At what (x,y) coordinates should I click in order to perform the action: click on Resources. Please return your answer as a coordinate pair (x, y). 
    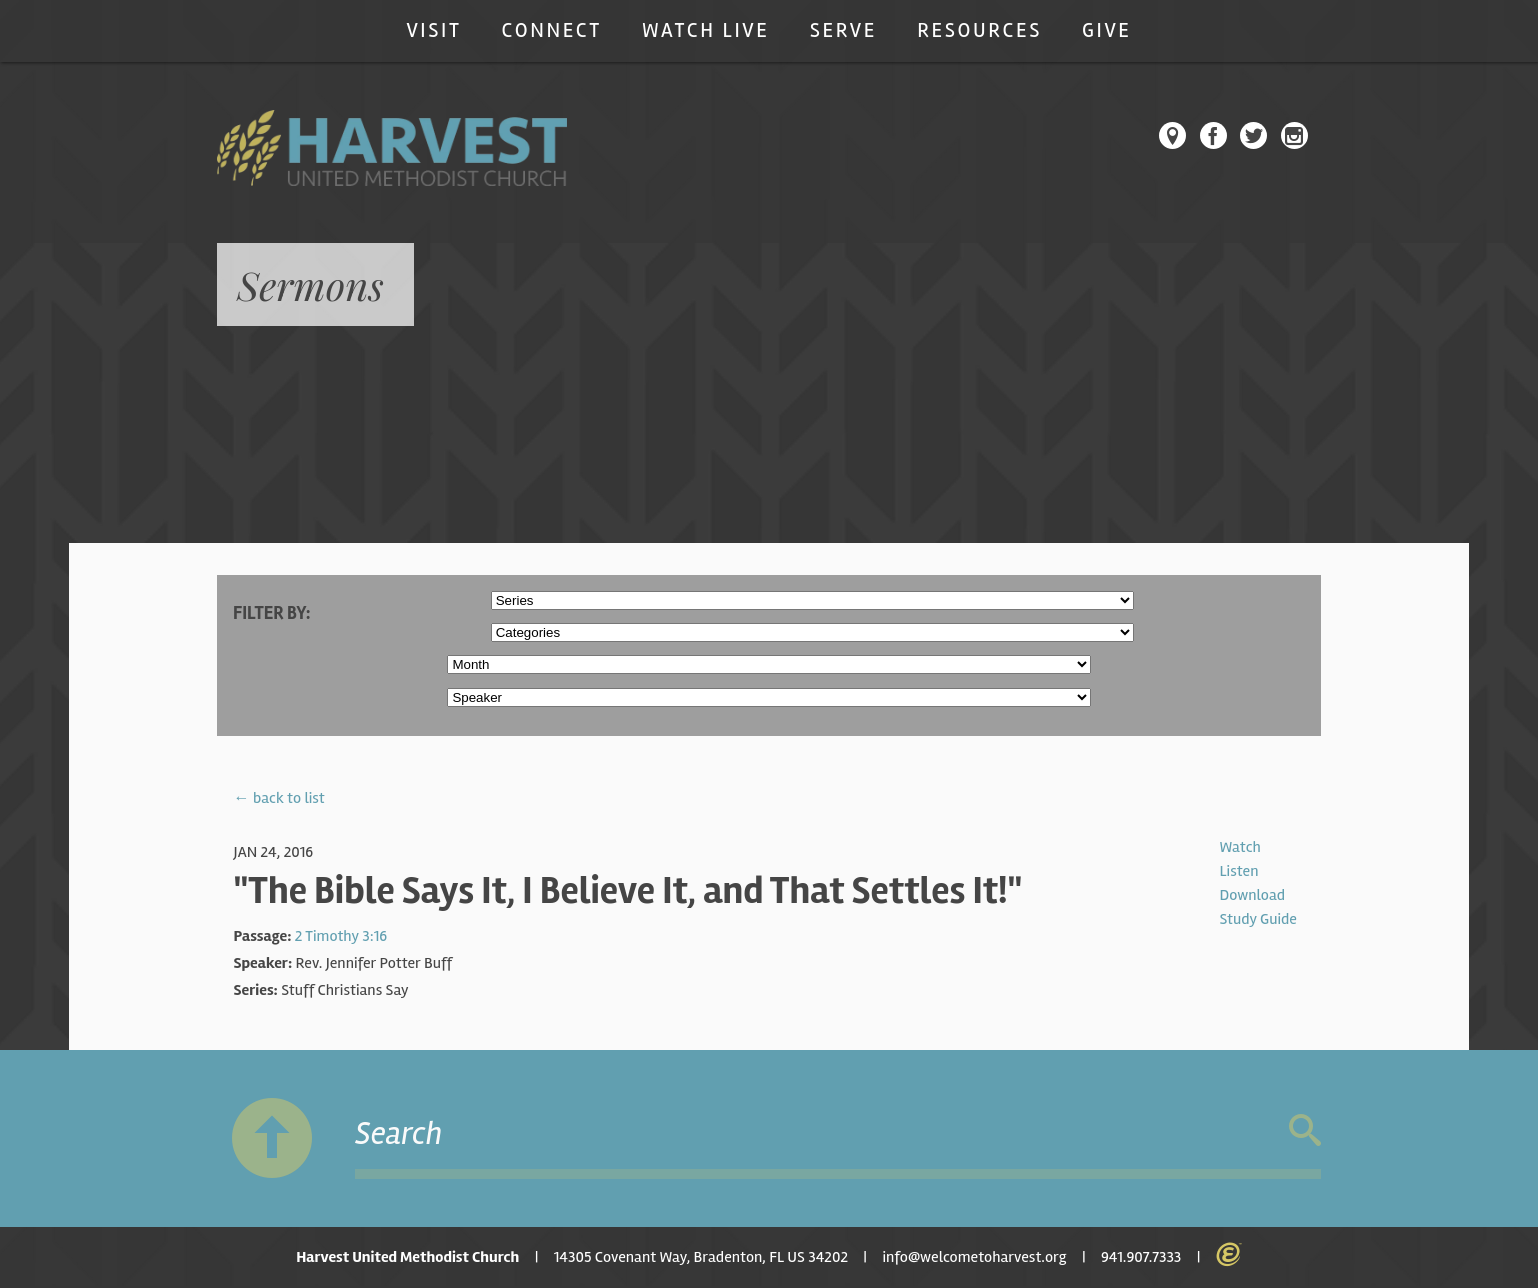
    Looking at the image, I should click on (979, 30).